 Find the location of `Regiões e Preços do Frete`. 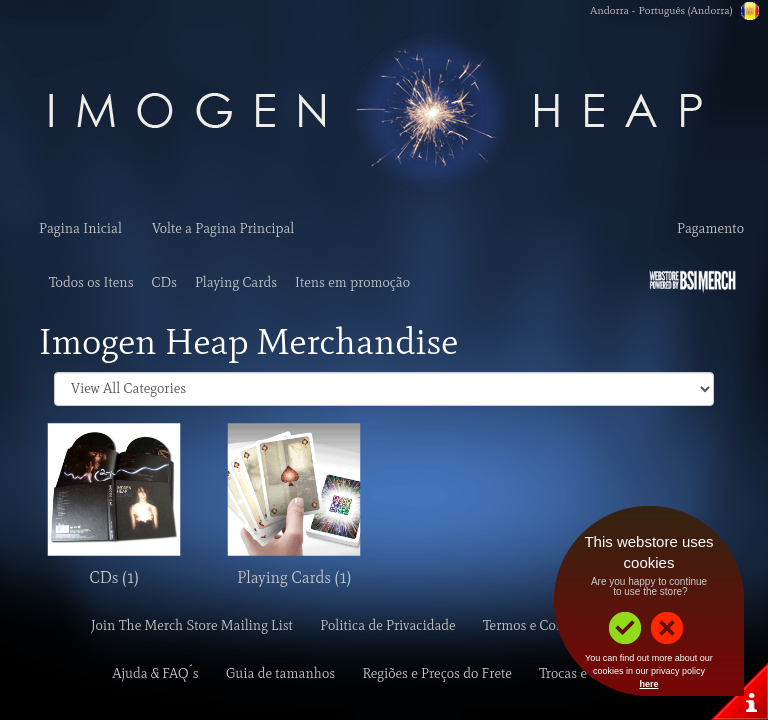

Regiões e Preços do Frete is located at coordinates (436, 673).